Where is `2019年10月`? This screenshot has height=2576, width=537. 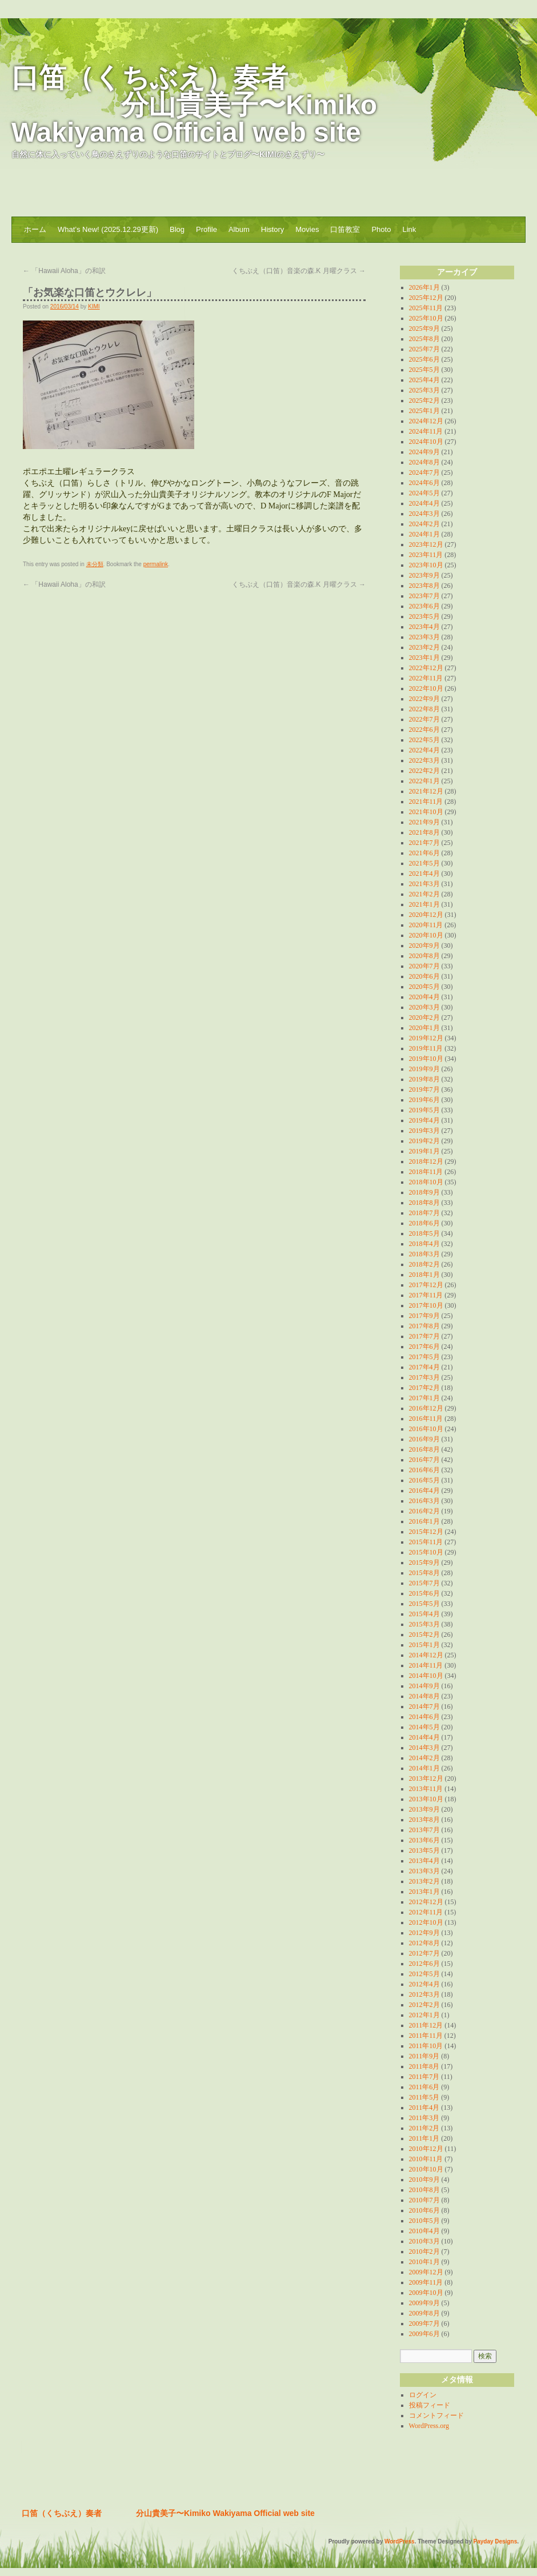 2019年10月 is located at coordinates (426, 1059).